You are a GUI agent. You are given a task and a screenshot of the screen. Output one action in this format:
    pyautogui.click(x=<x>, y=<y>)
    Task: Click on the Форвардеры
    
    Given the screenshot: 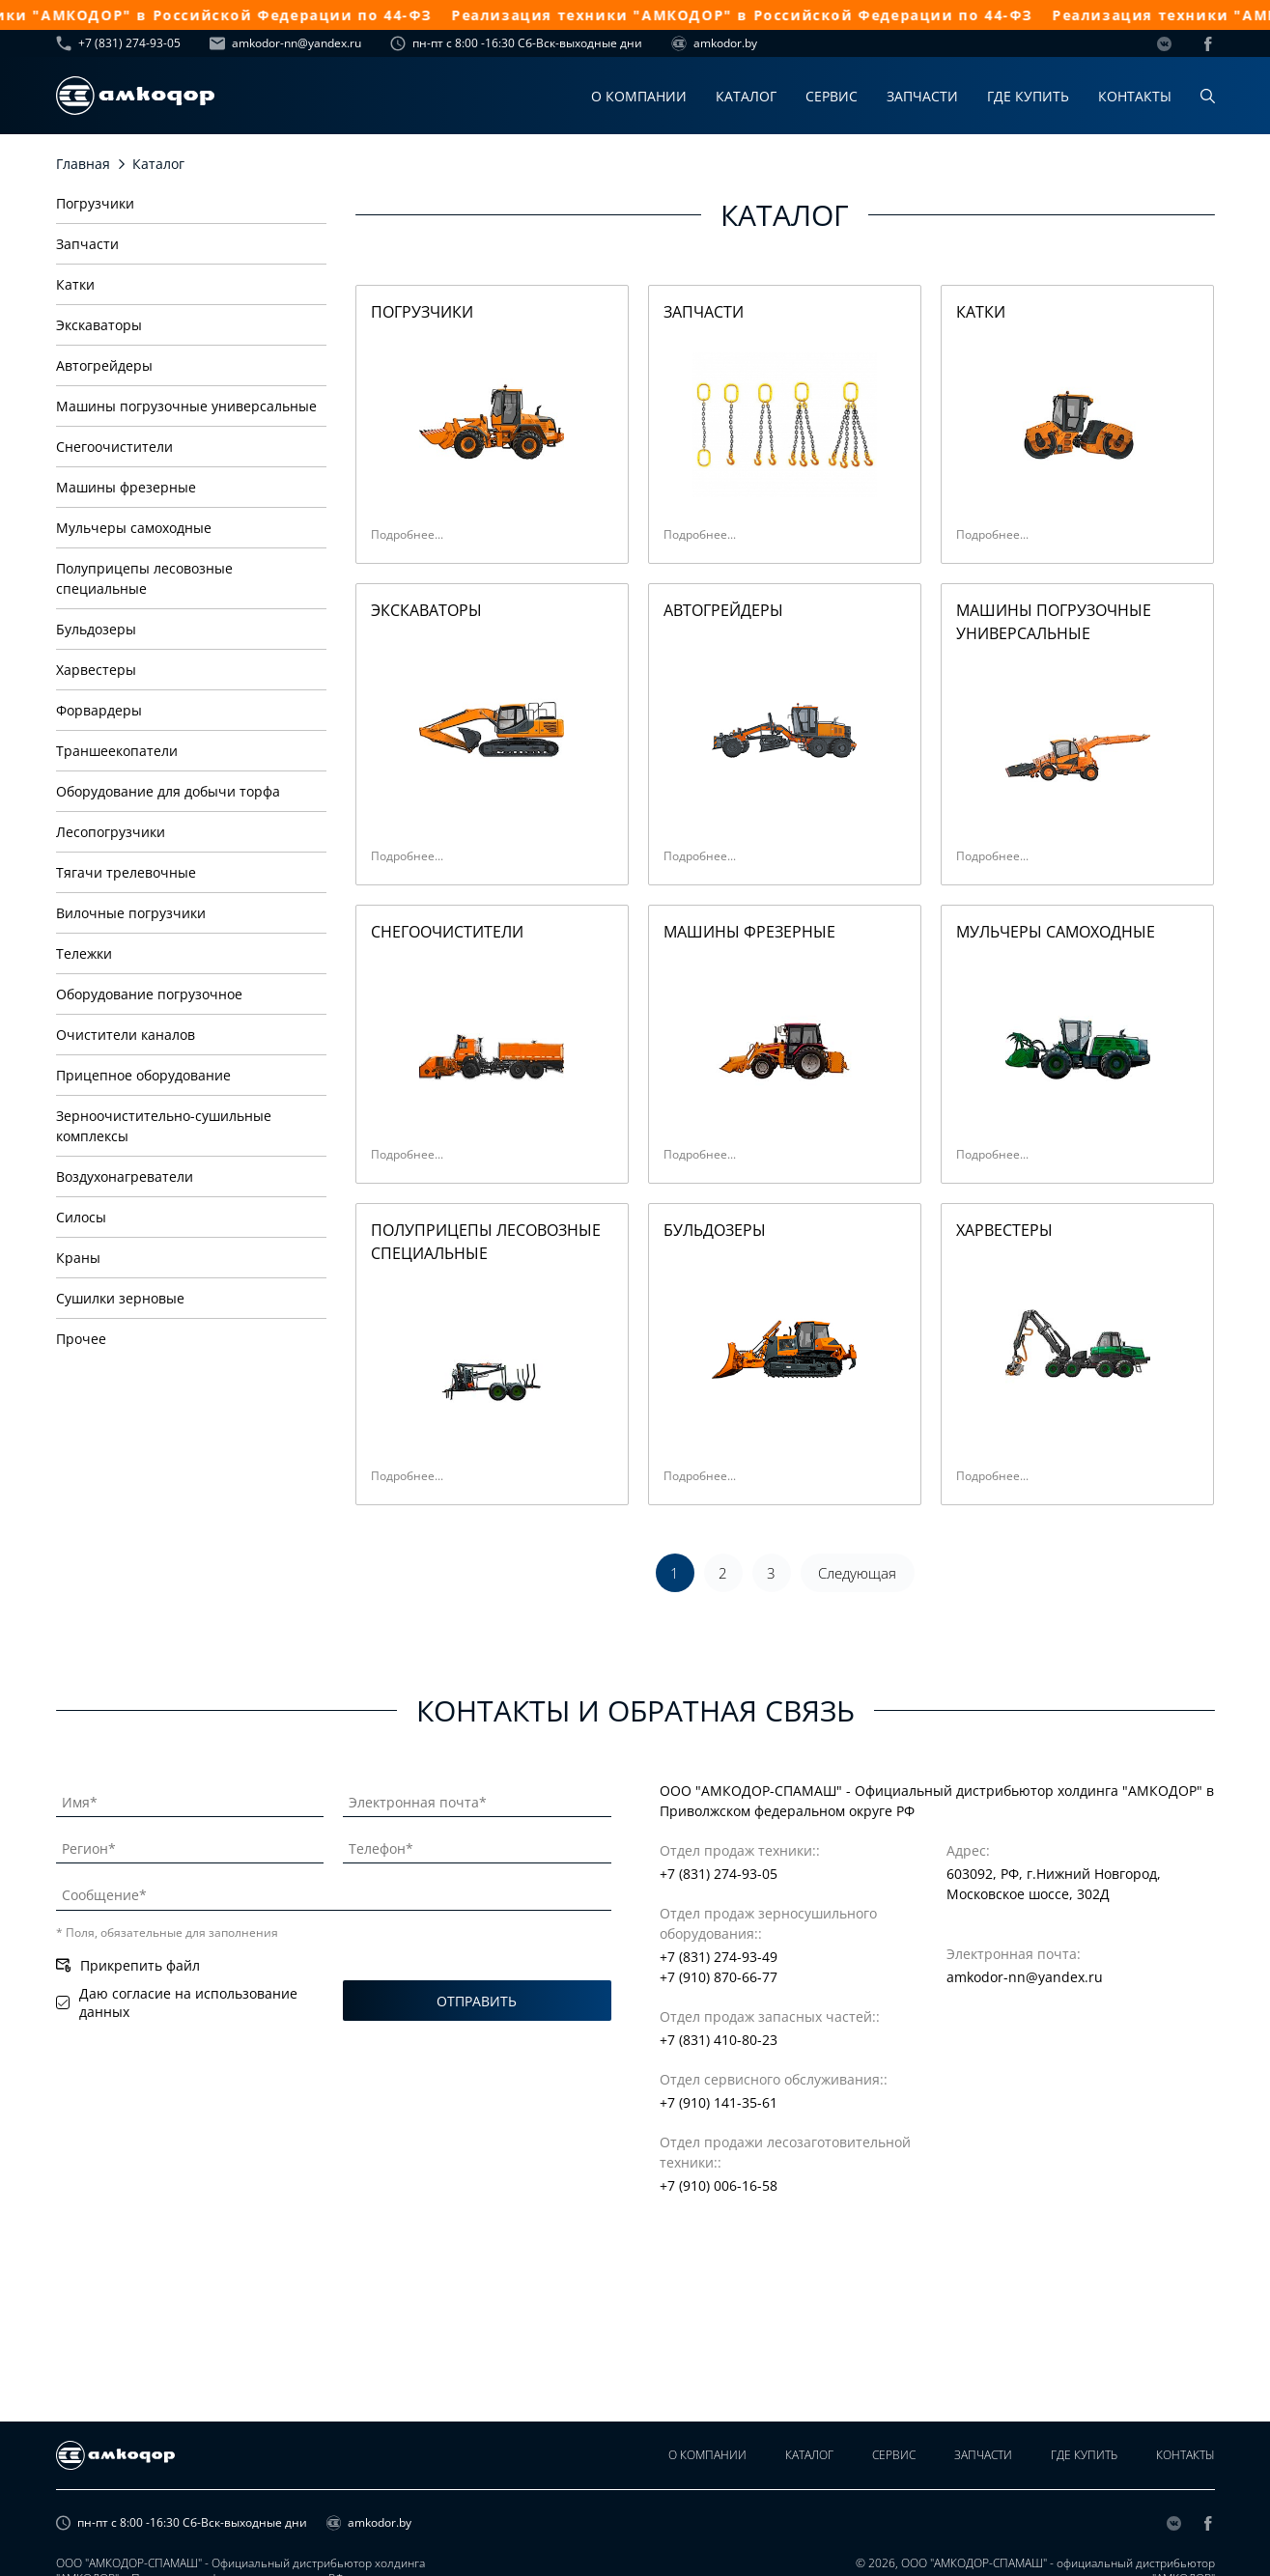 What is the action you would take?
    pyautogui.click(x=99, y=710)
    